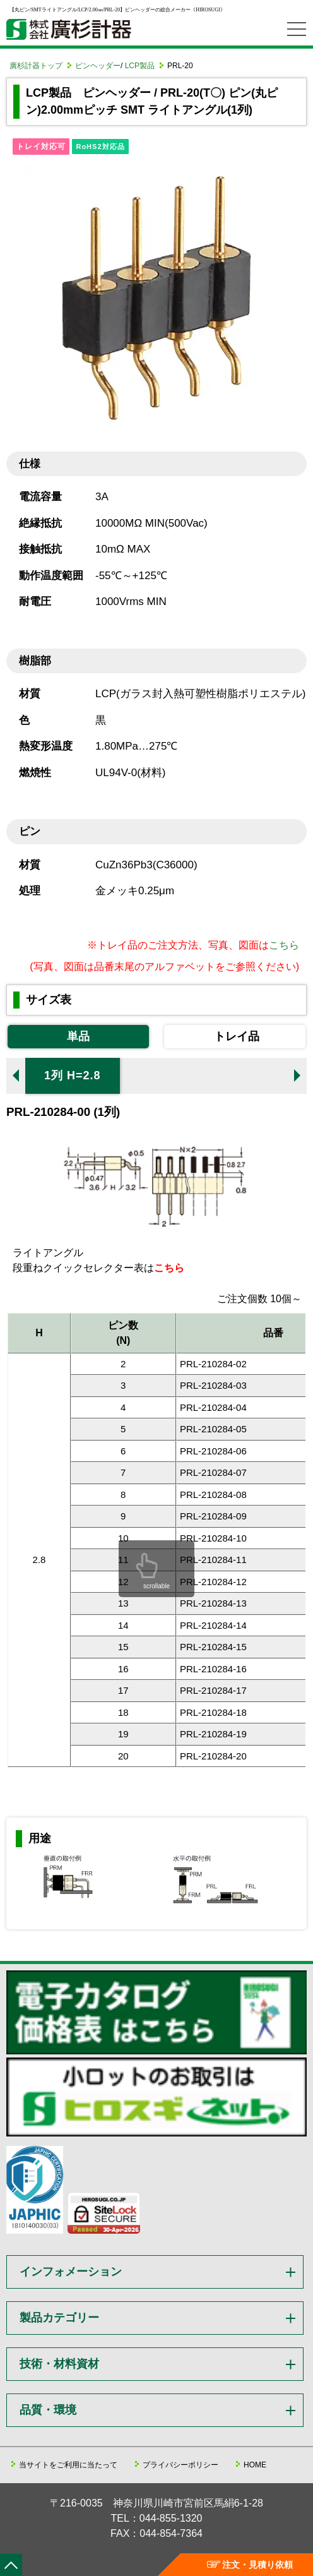 This screenshot has width=313, height=2576. I want to click on 1列 H=2.8, so click(72, 1075).